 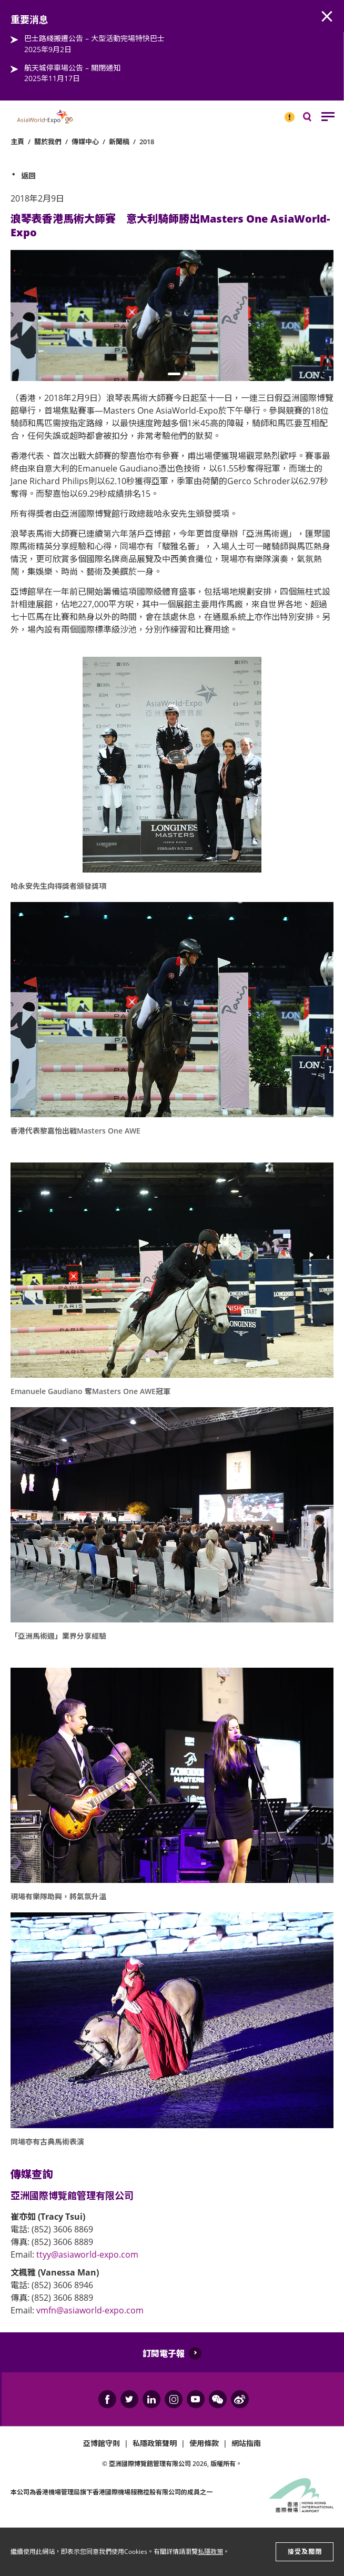 What do you see at coordinates (327, 17) in the screenshot?
I see `AWE.Common.Close` at bounding box center [327, 17].